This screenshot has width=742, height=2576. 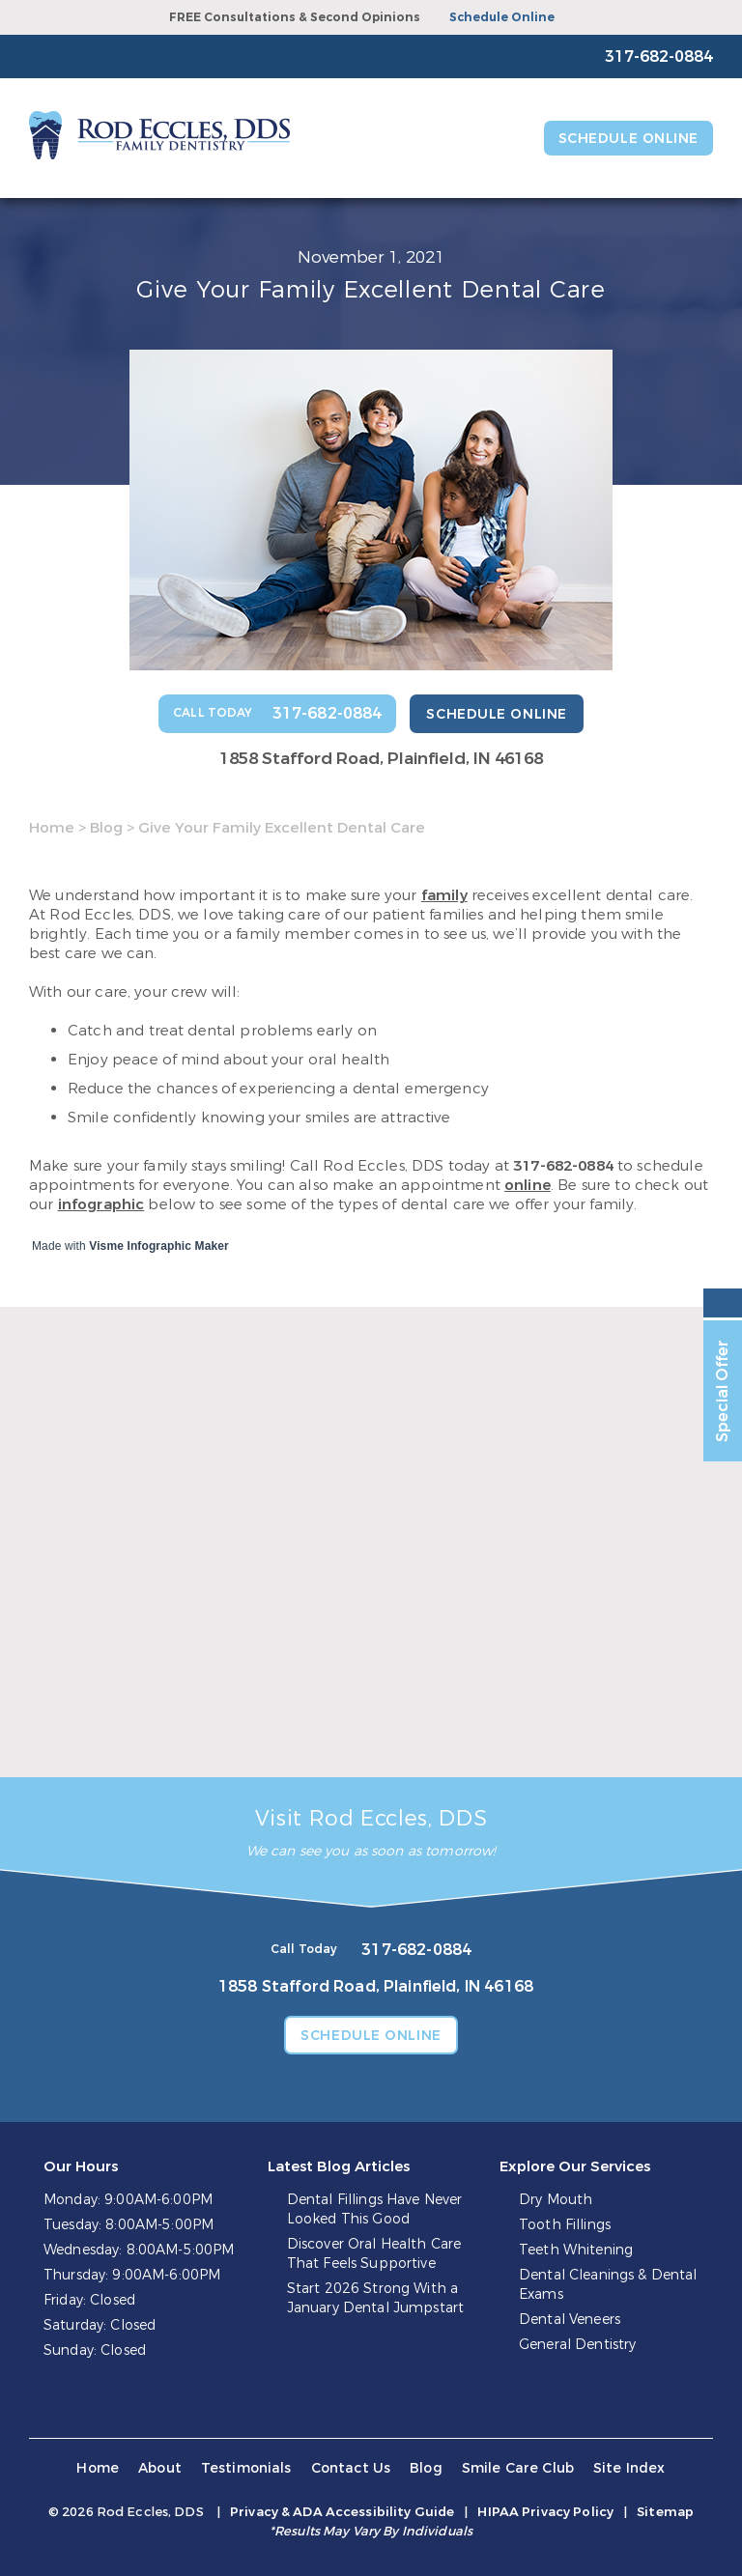 What do you see at coordinates (555, 2200) in the screenshot?
I see `Dry Mouth` at bounding box center [555, 2200].